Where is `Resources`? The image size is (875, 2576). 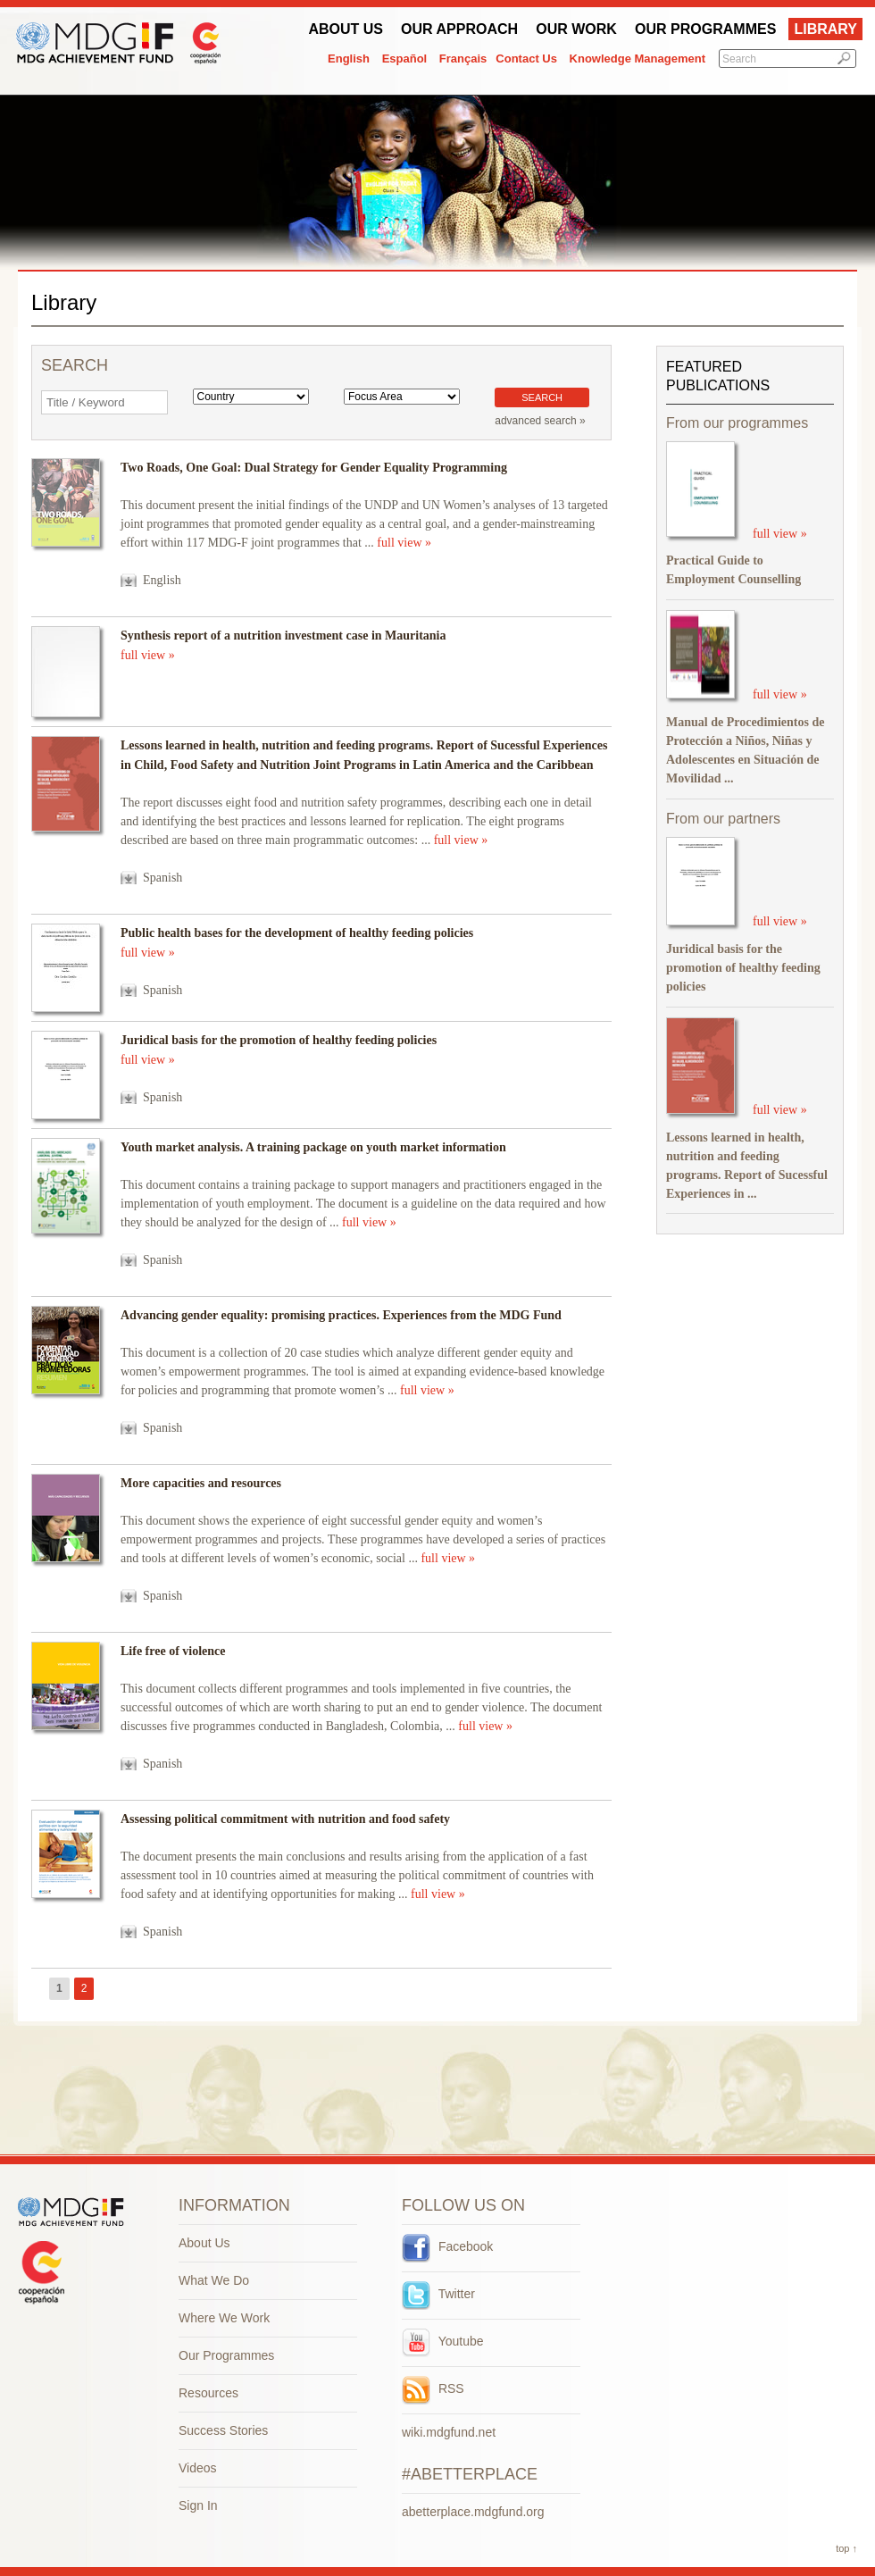 Resources is located at coordinates (208, 2393).